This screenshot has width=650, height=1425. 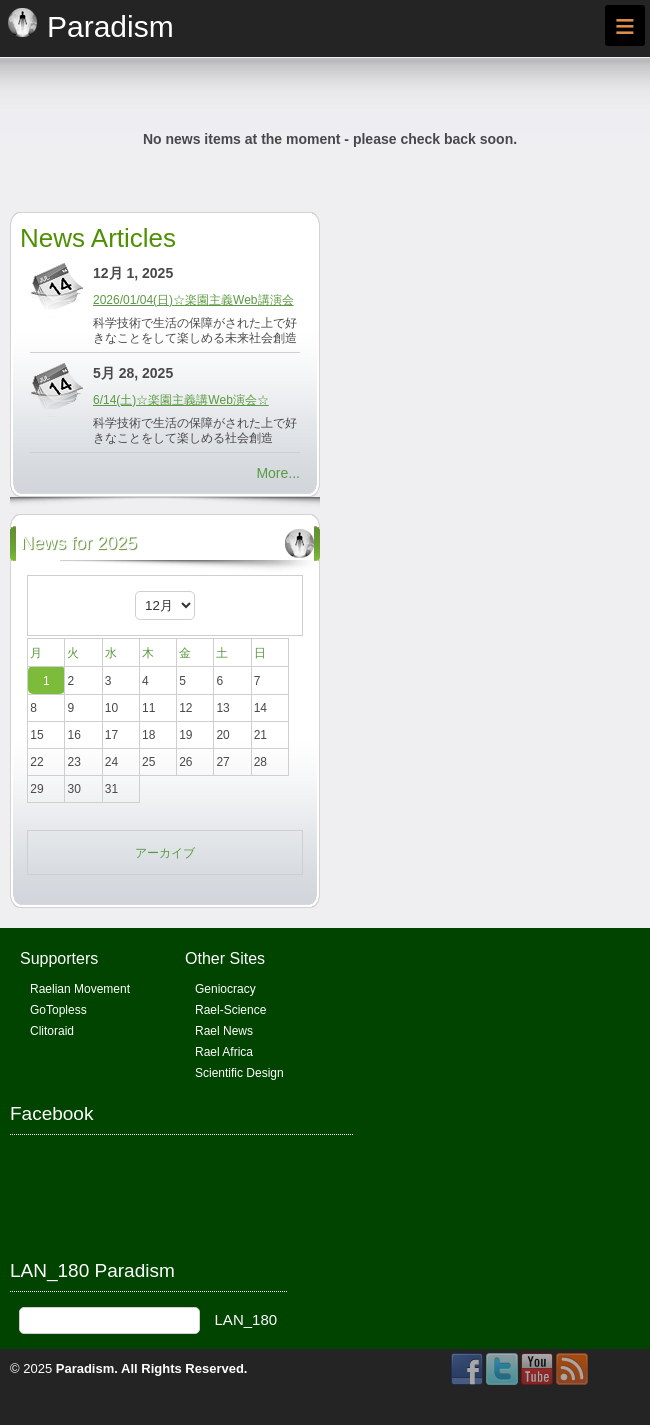 What do you see at coordinates (59, 958) in the screenshot?
I see `Supporters` at bounding box center [59, 958].